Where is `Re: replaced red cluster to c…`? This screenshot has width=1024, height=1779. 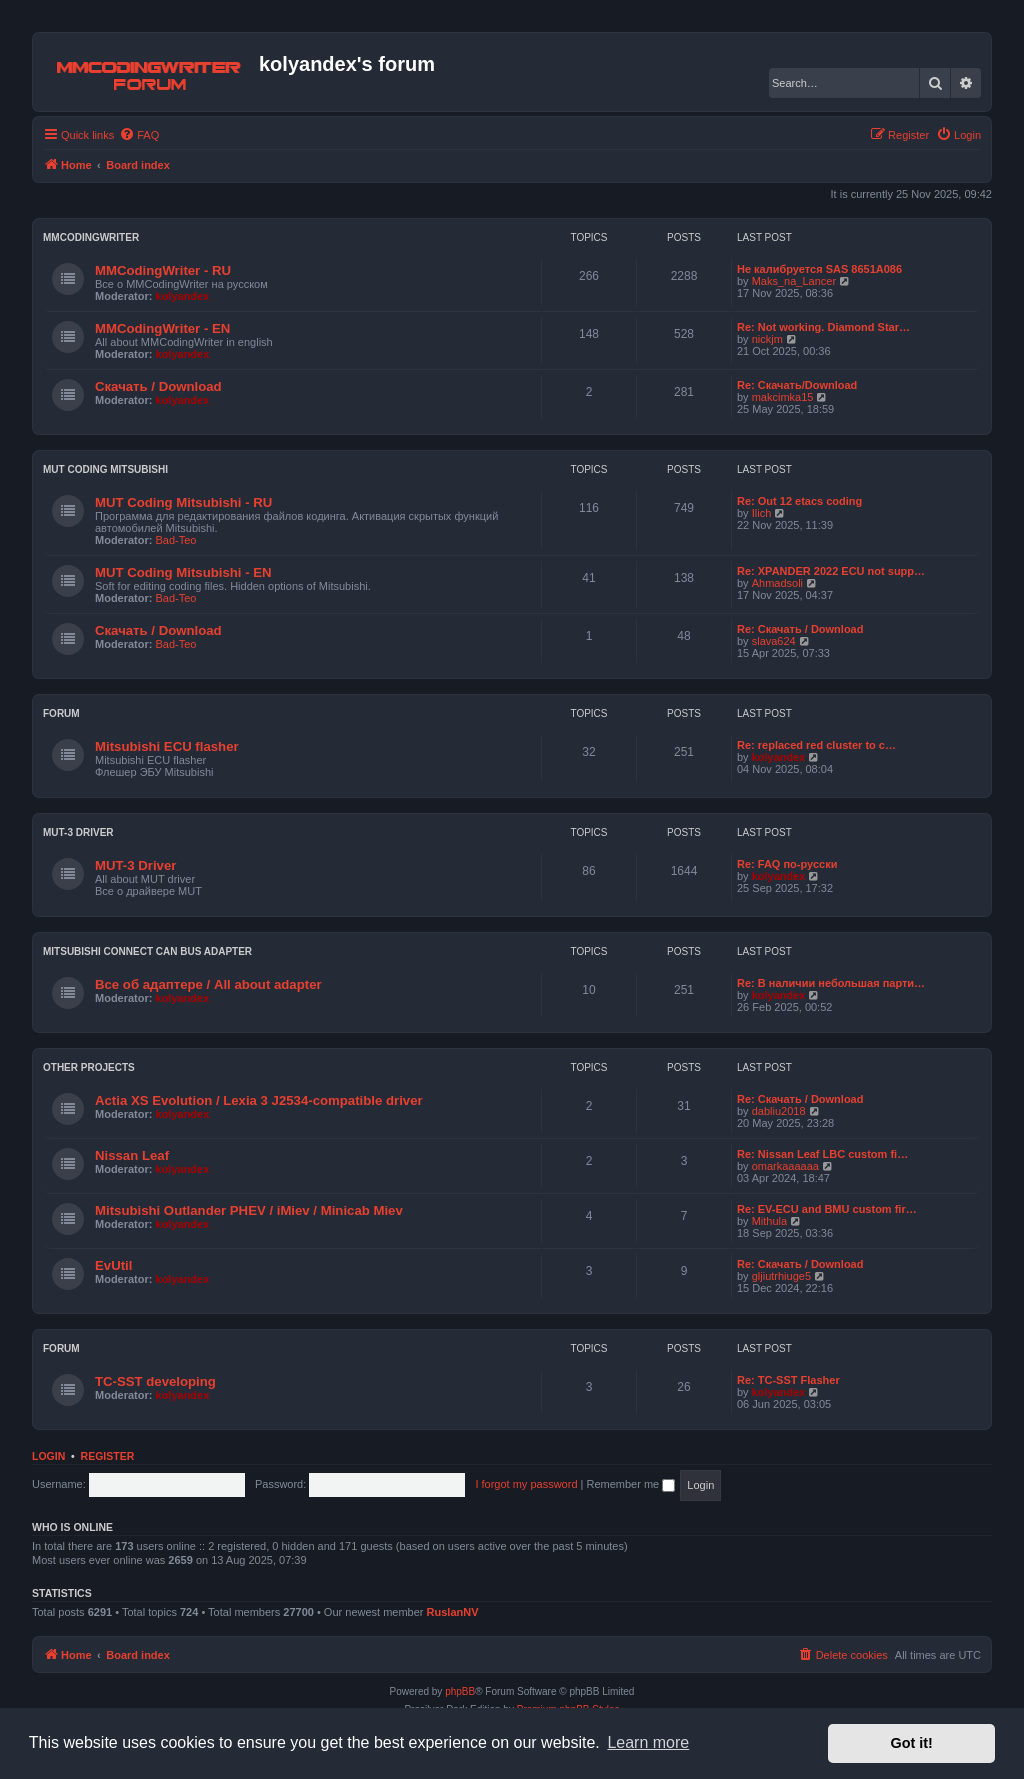
Re: replaced red cluster to c… is located at coordinates (816, 745).